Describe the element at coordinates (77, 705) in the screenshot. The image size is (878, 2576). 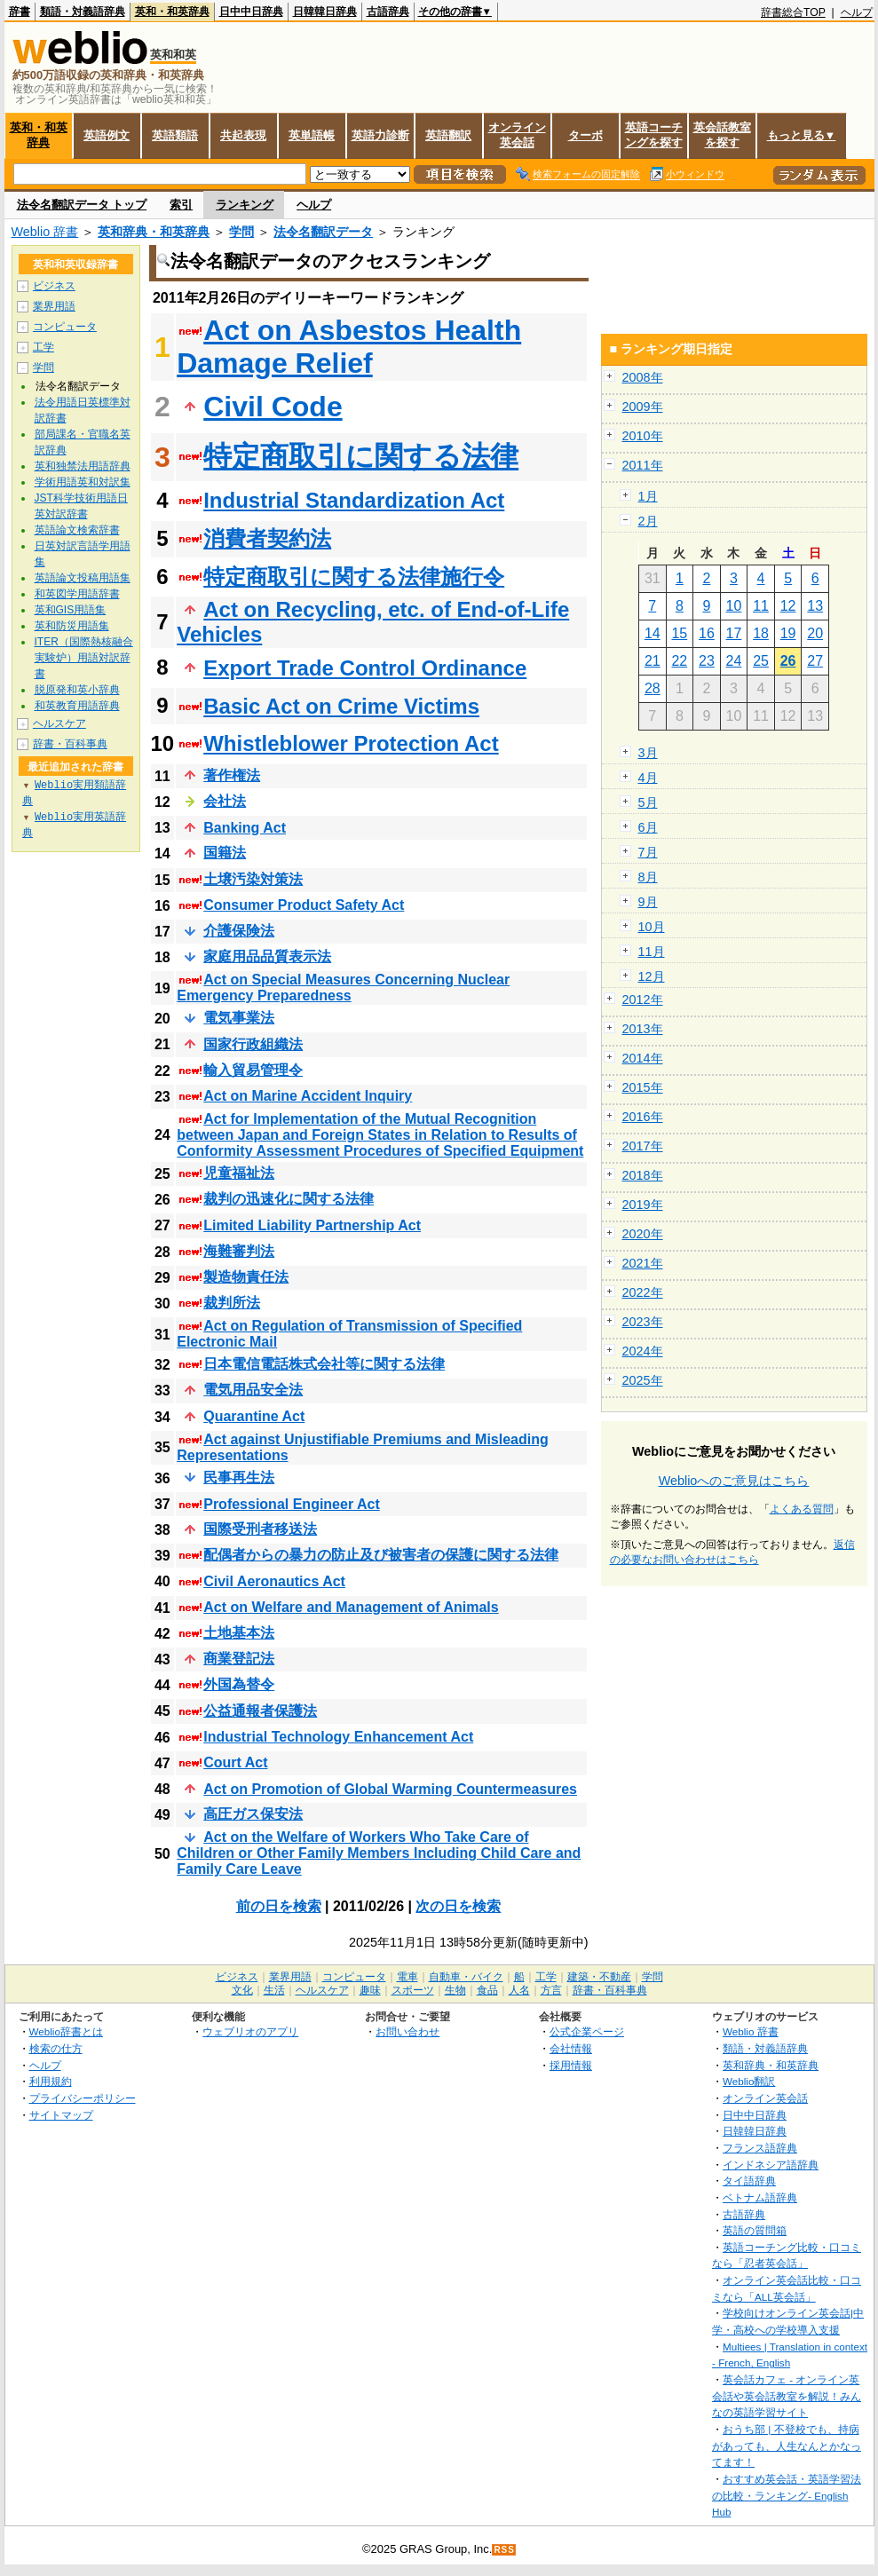
I see `和英教育用語辞典` at that location.